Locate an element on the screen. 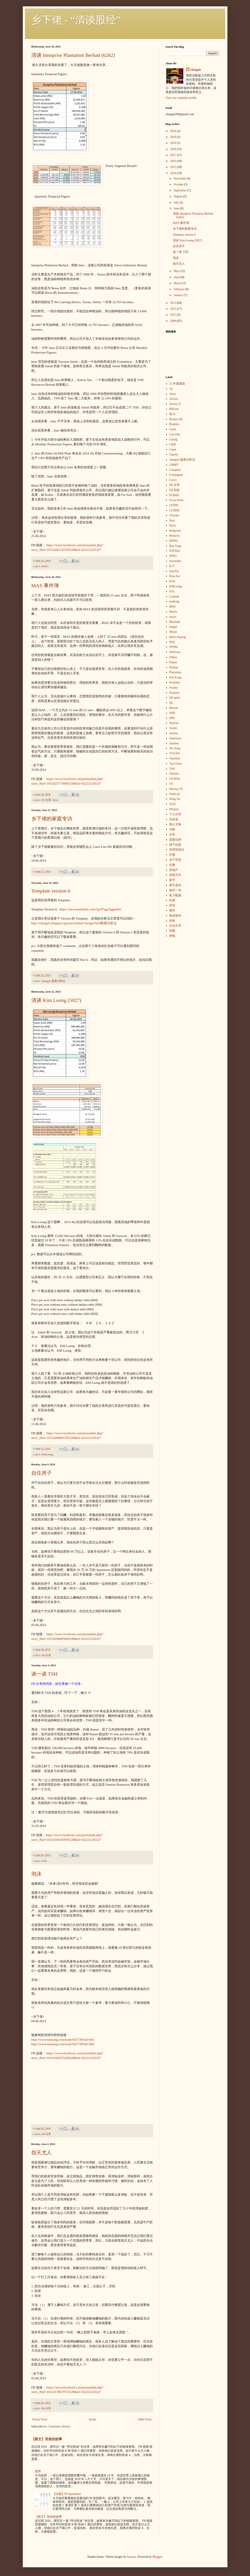 This screenshot has width=250, height=2576. WellCall is located at coordinates (174, 794).